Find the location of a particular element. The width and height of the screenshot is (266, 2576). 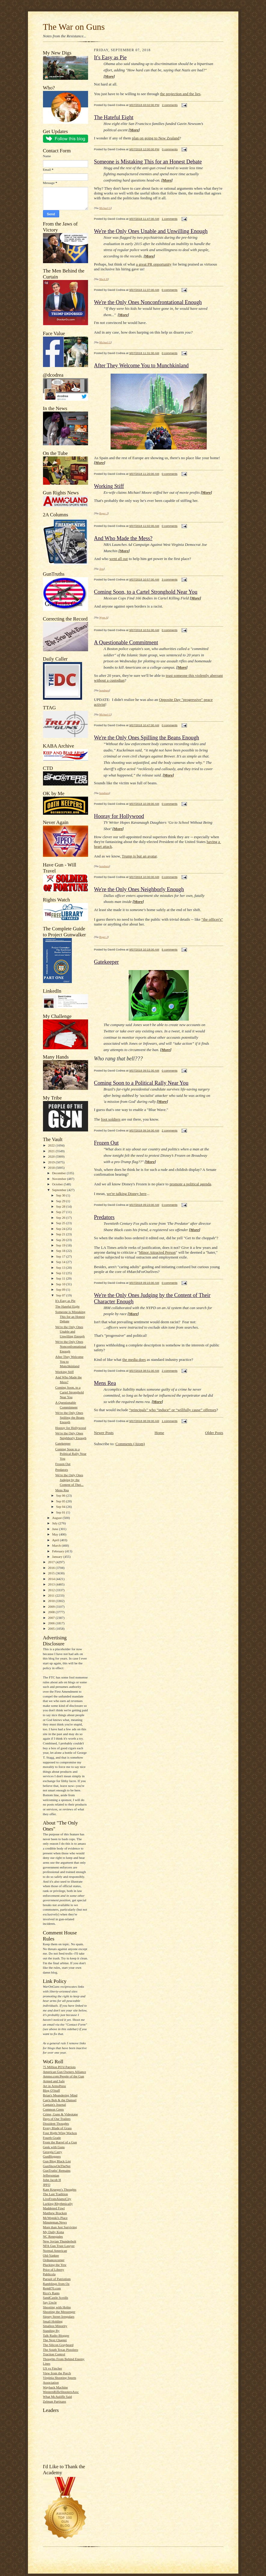

Sep 26 is located at coordinates (61, 1217).